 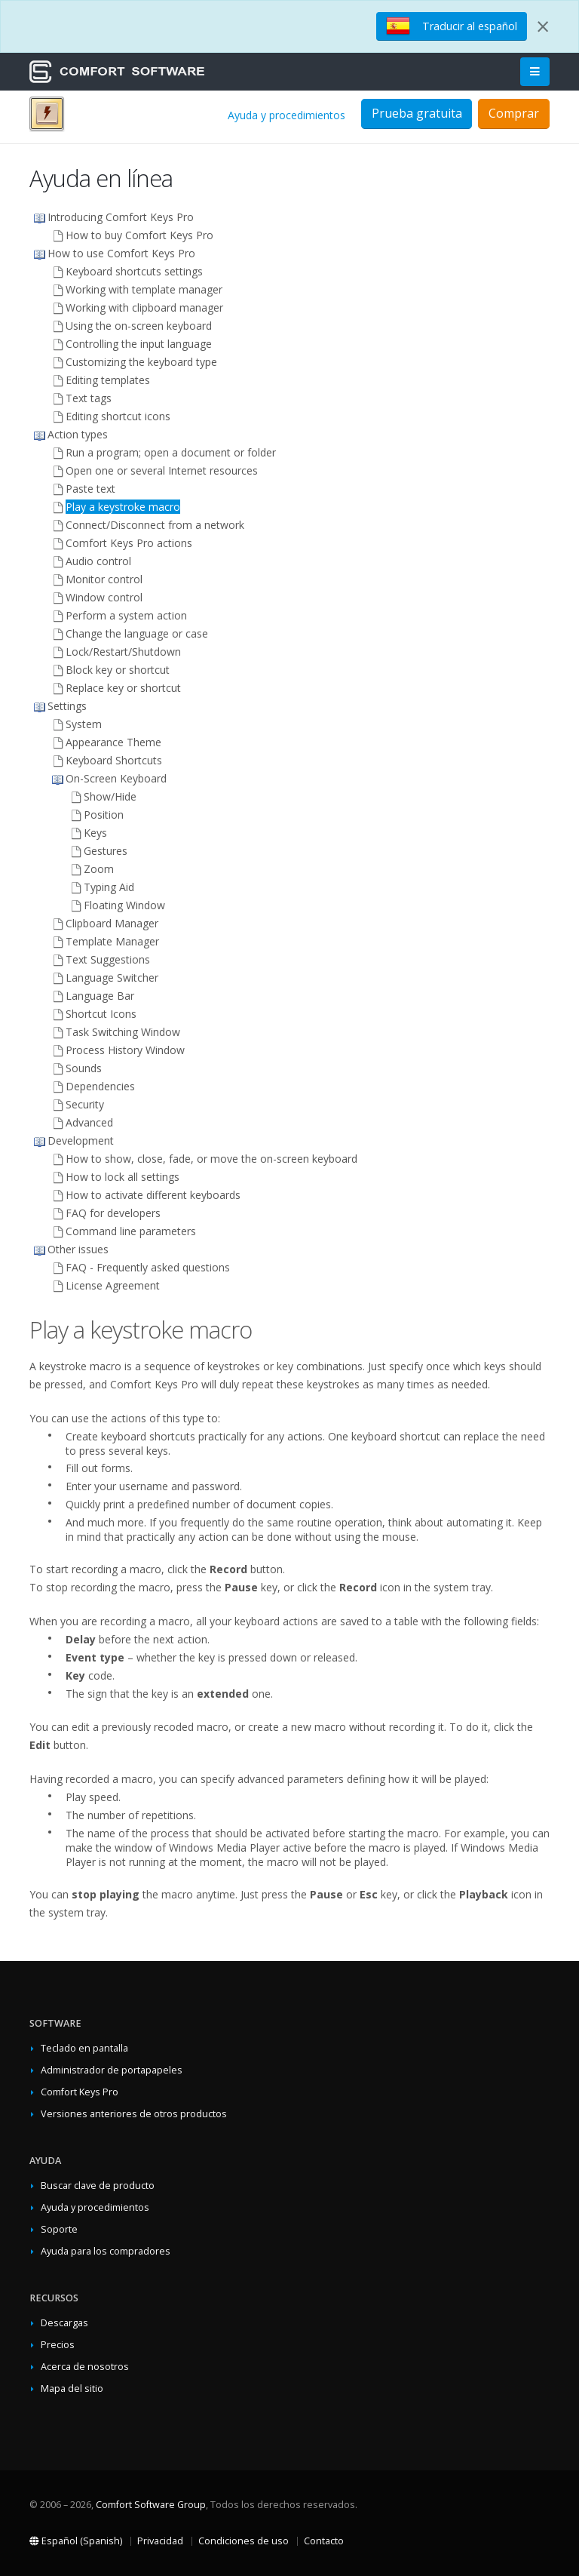 I want to click on Ayuda para los compradores, so click(x=105, y=2251).